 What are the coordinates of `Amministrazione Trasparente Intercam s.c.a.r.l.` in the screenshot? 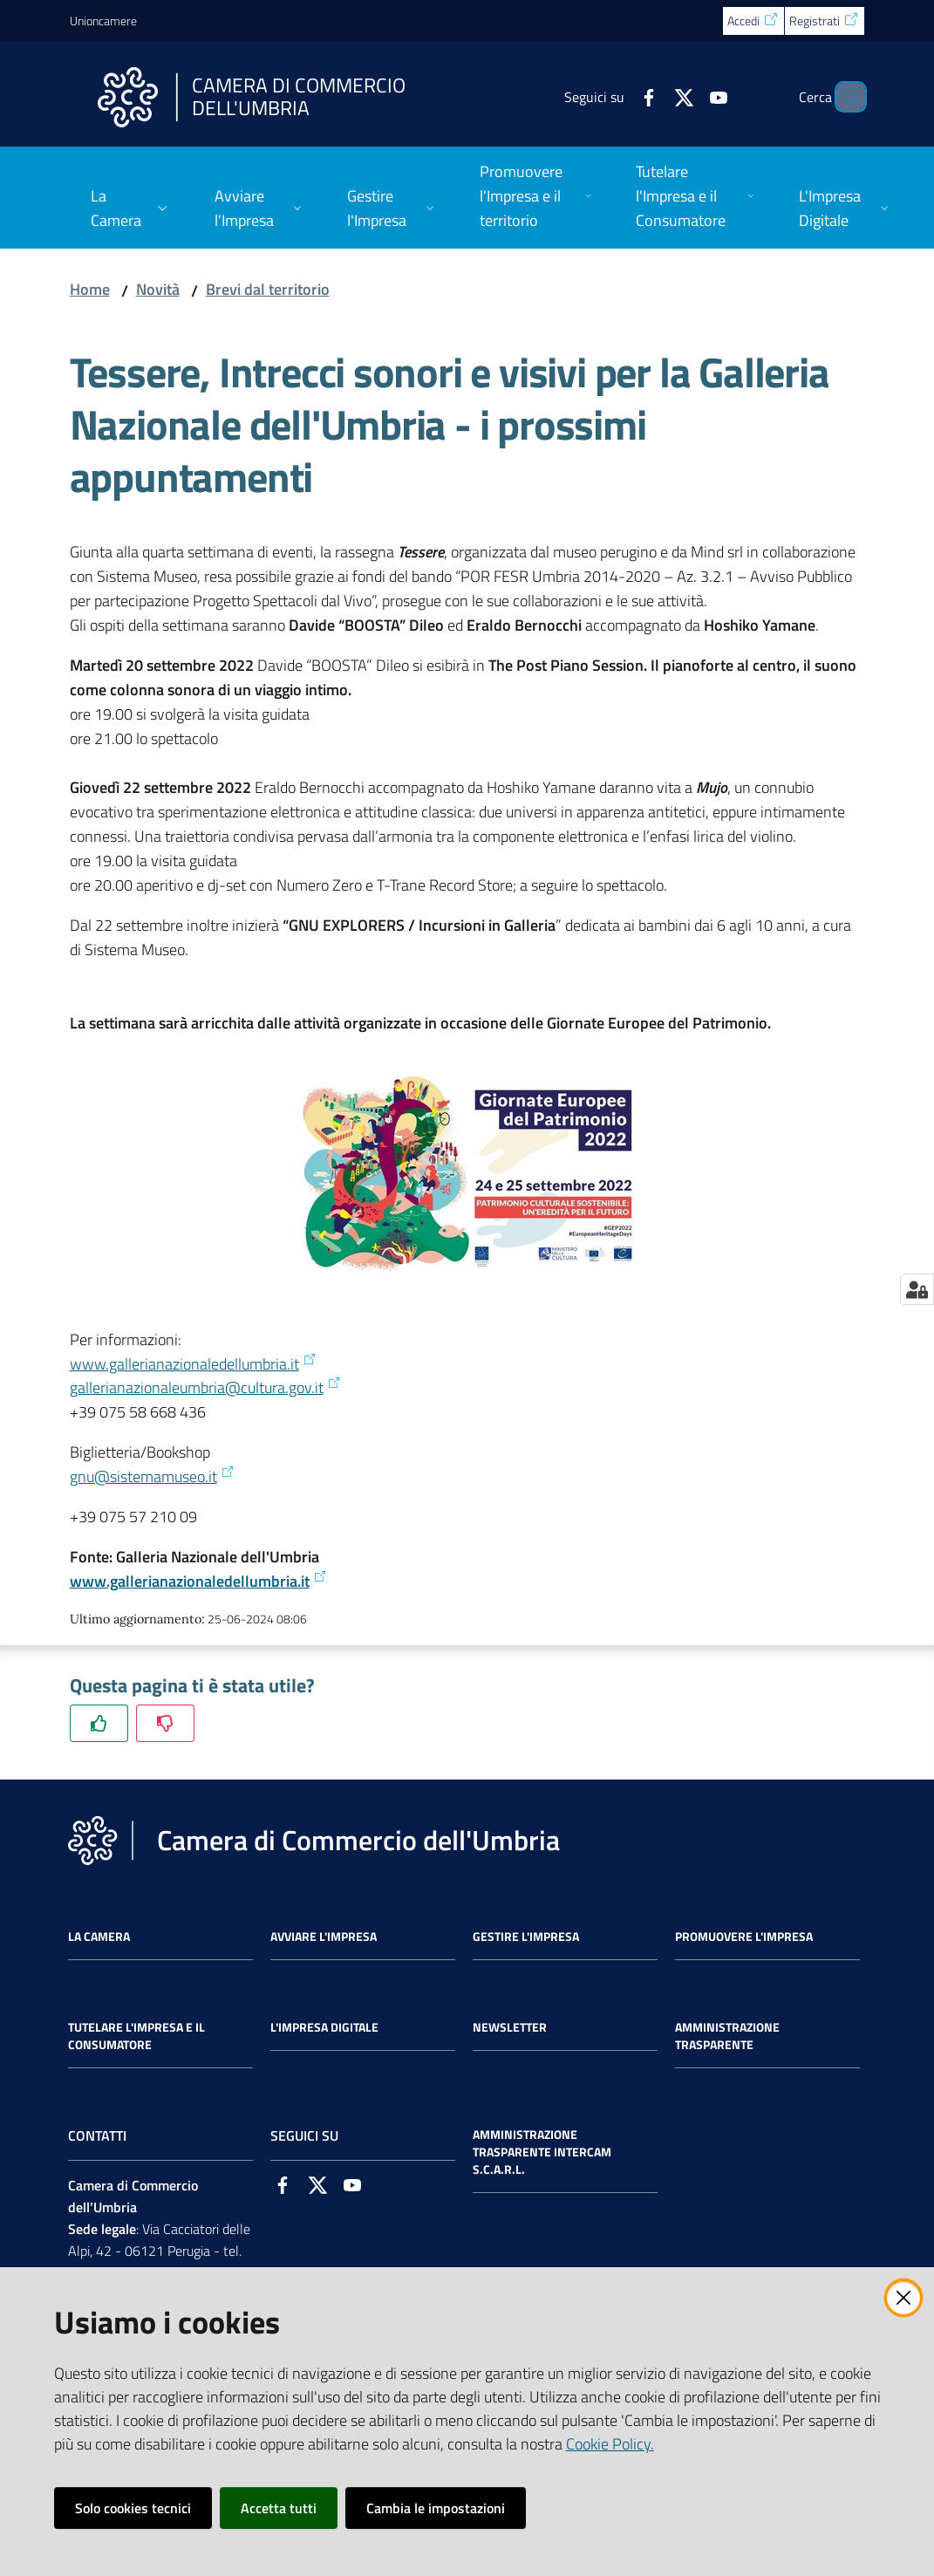 It's located at (542, 2152).